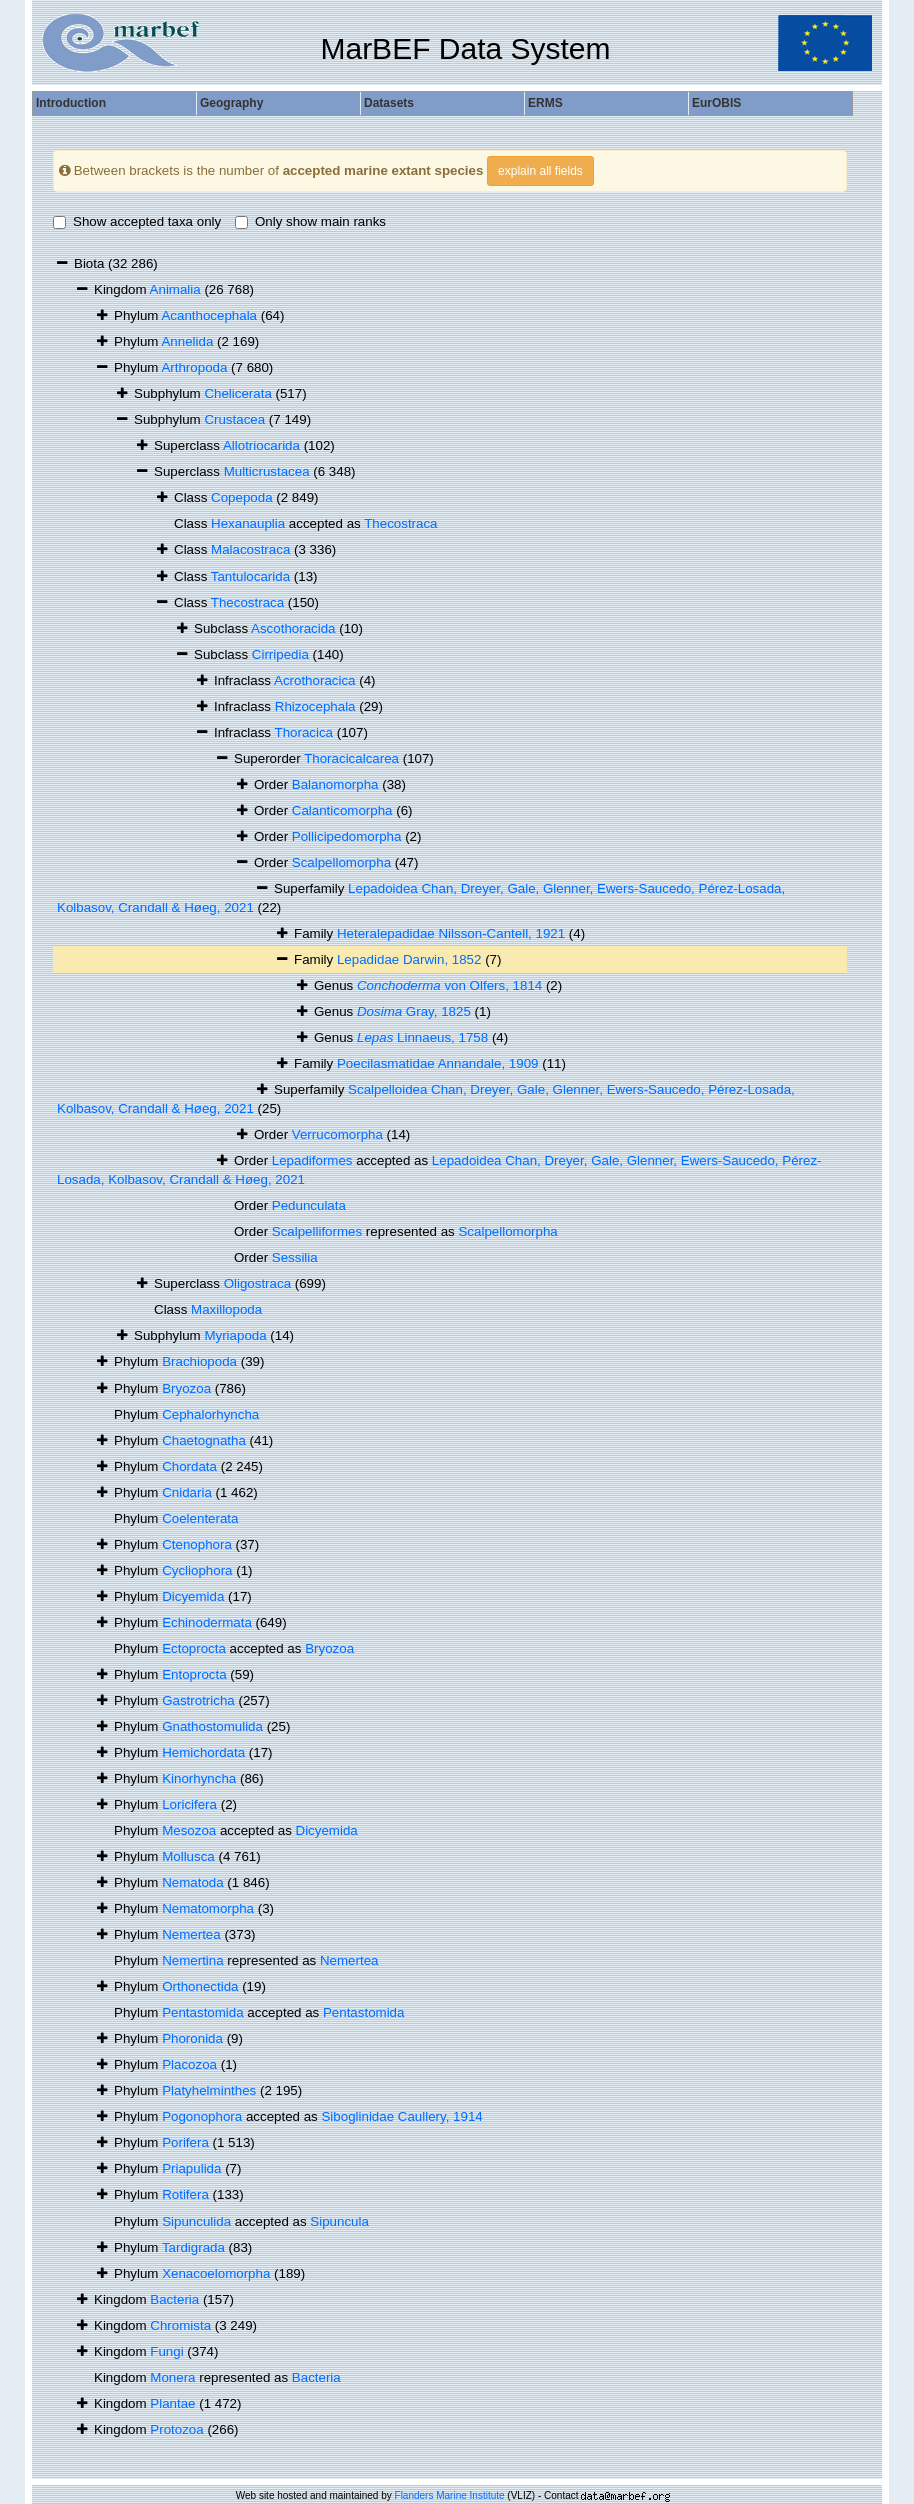 The width and height of the screenshot is (914, 2504). Describe the element at coordinates (438, 1063) in the screenshot. I see `Poecilasmatidae Annandale, 1909` at that location.